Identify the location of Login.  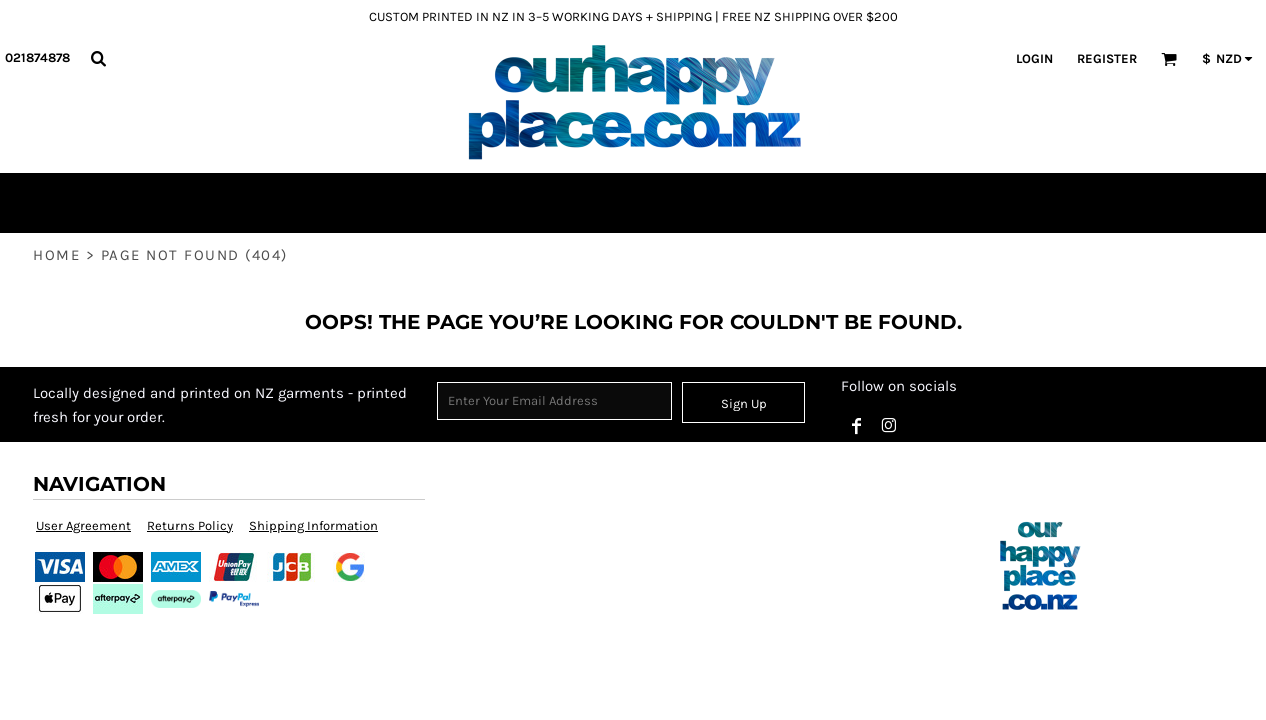
(1034, 58).